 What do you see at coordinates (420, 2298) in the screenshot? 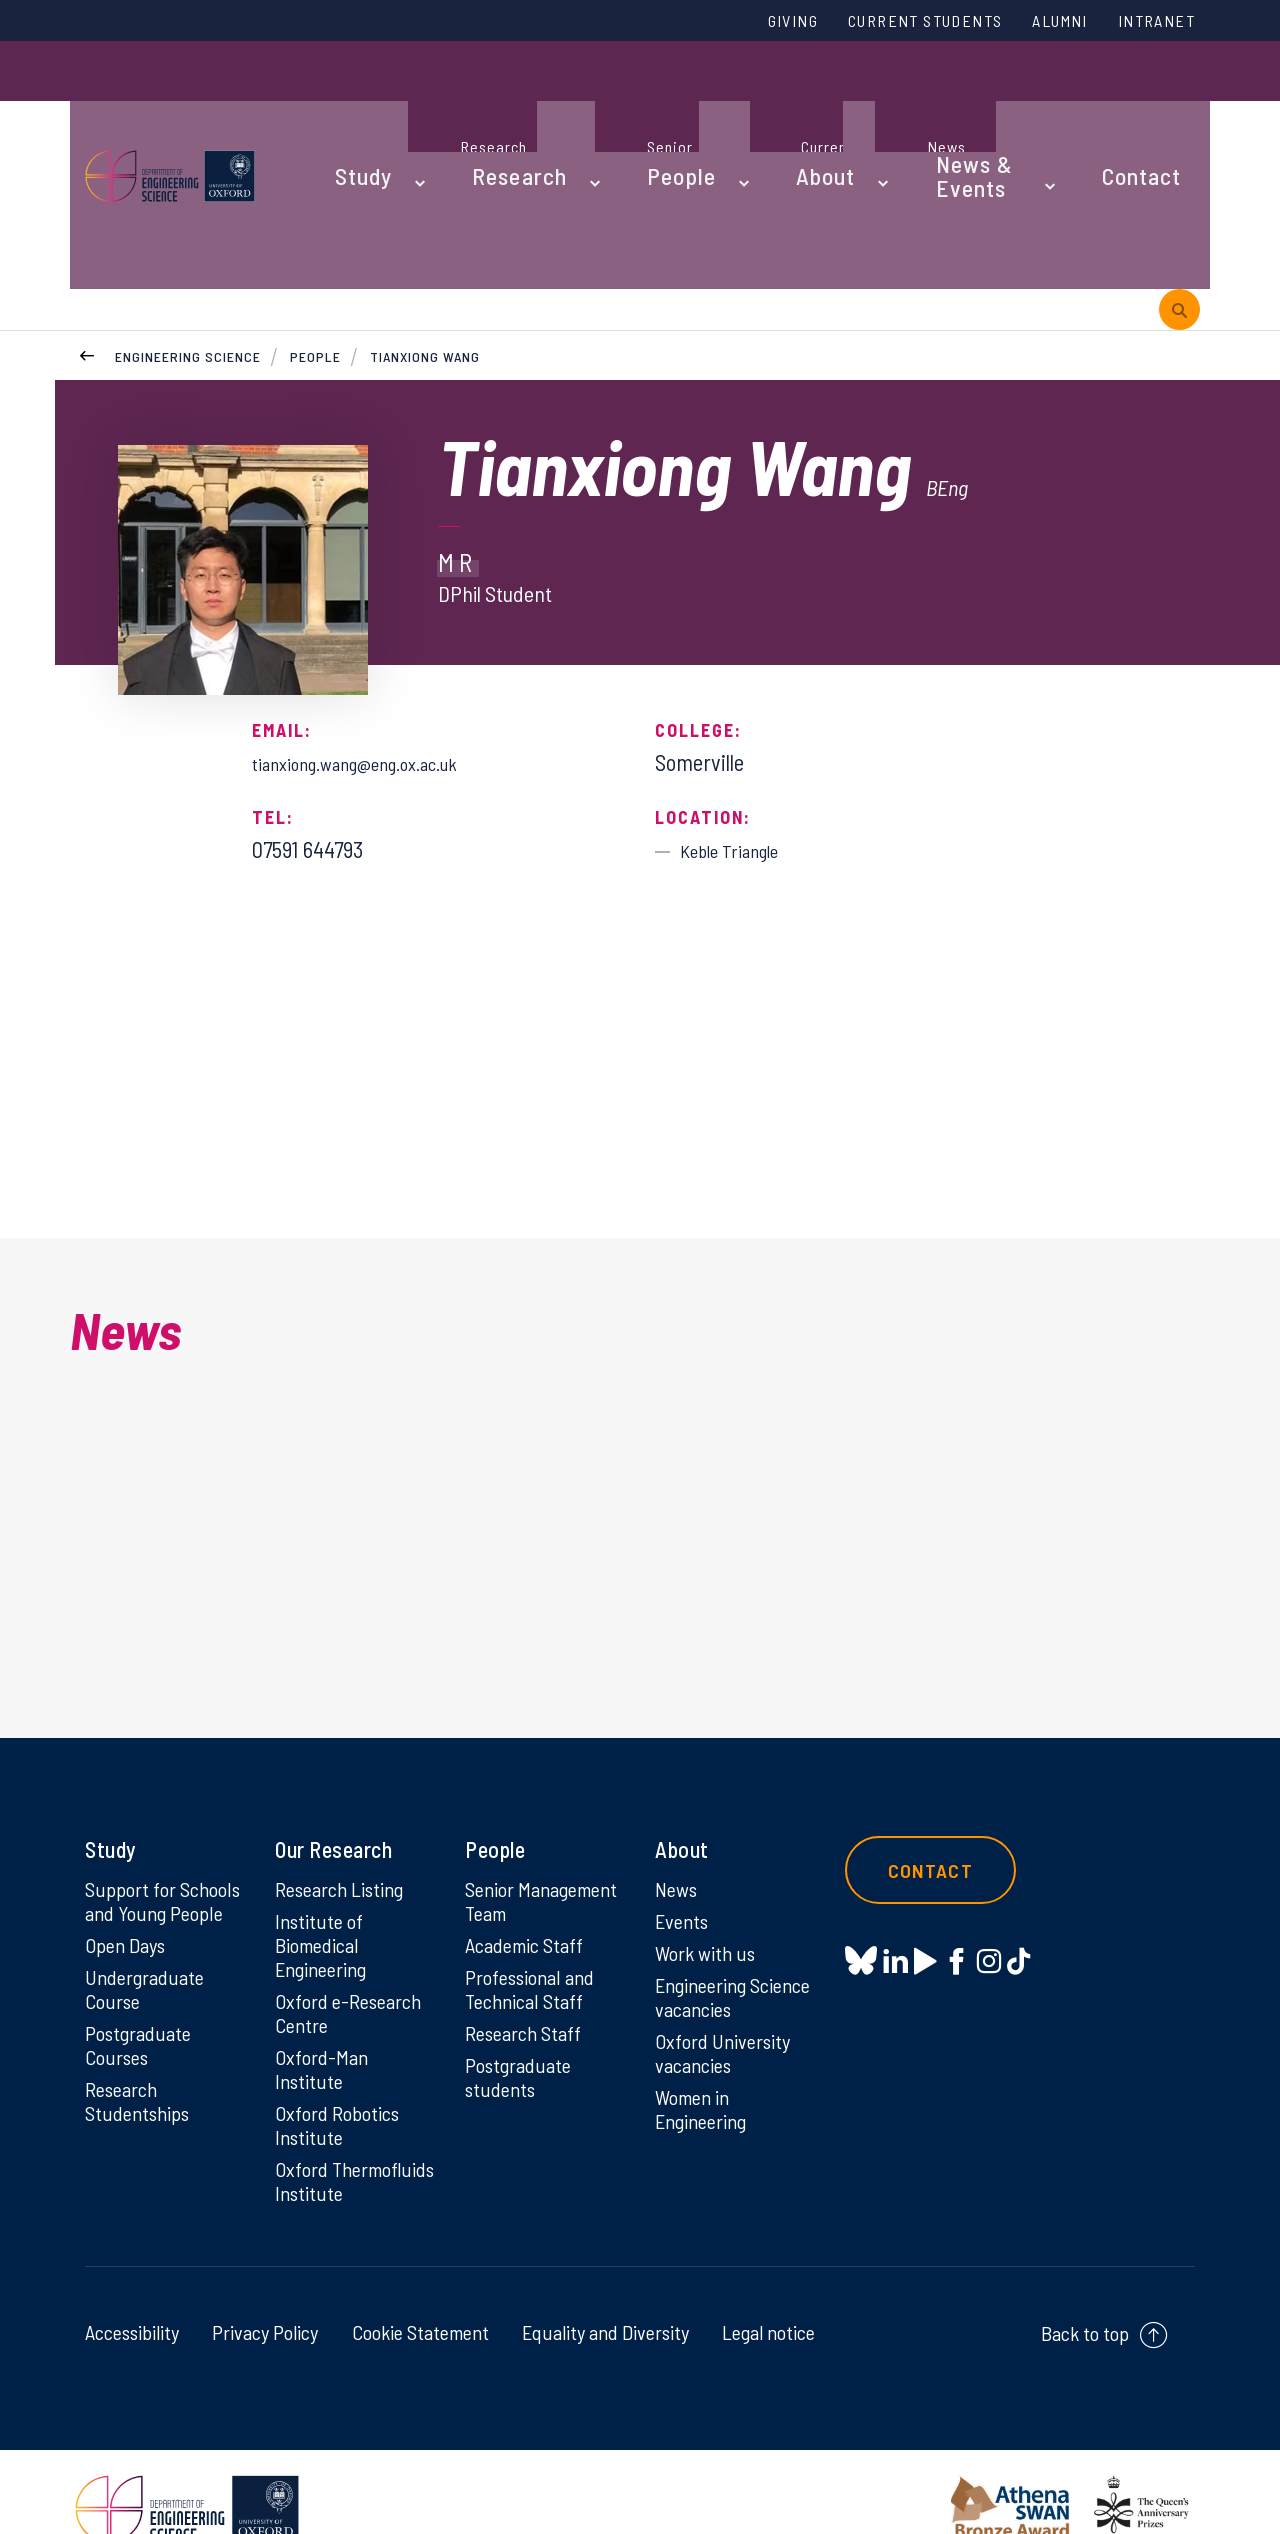
I see `Cookie Statement` at bounding box center [420, 2298].